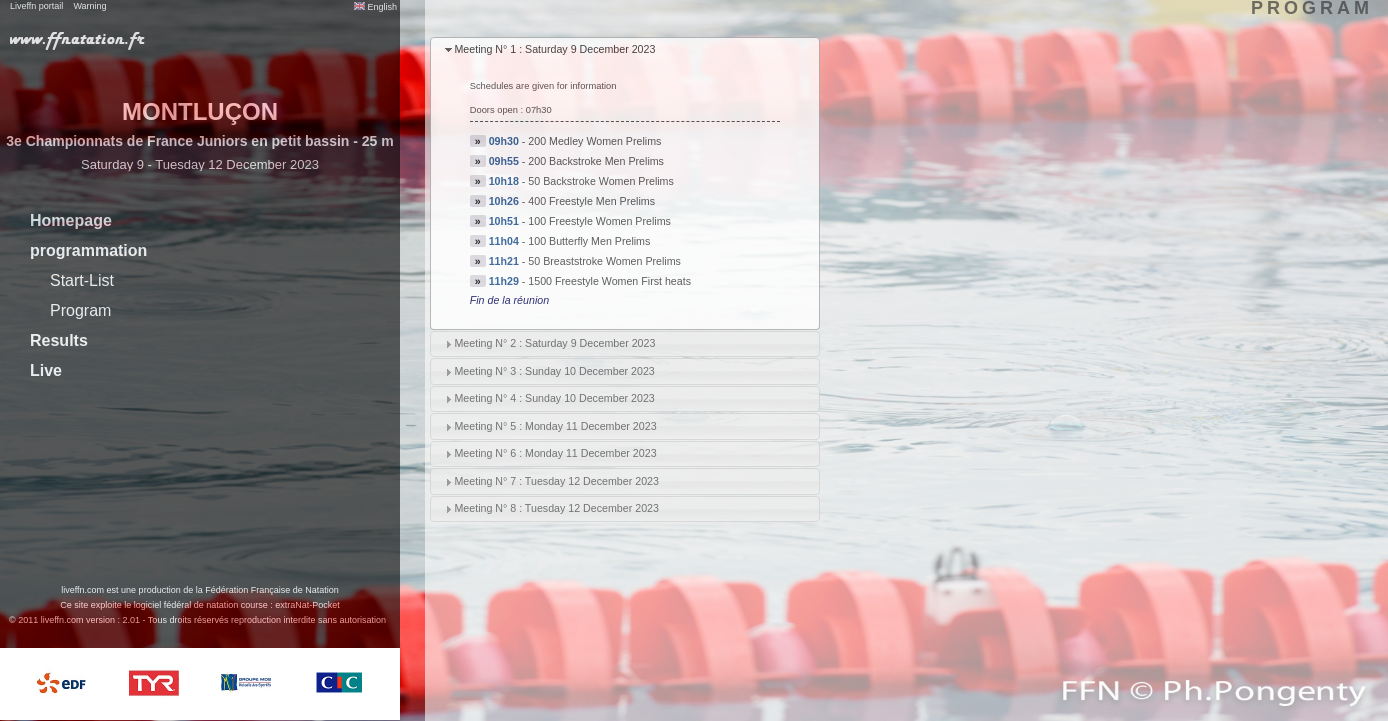  What do you see at coordinates (594, 141) in the screenshot?
I see `200 Medley Women Prelims` at bounding box center [594, 141].